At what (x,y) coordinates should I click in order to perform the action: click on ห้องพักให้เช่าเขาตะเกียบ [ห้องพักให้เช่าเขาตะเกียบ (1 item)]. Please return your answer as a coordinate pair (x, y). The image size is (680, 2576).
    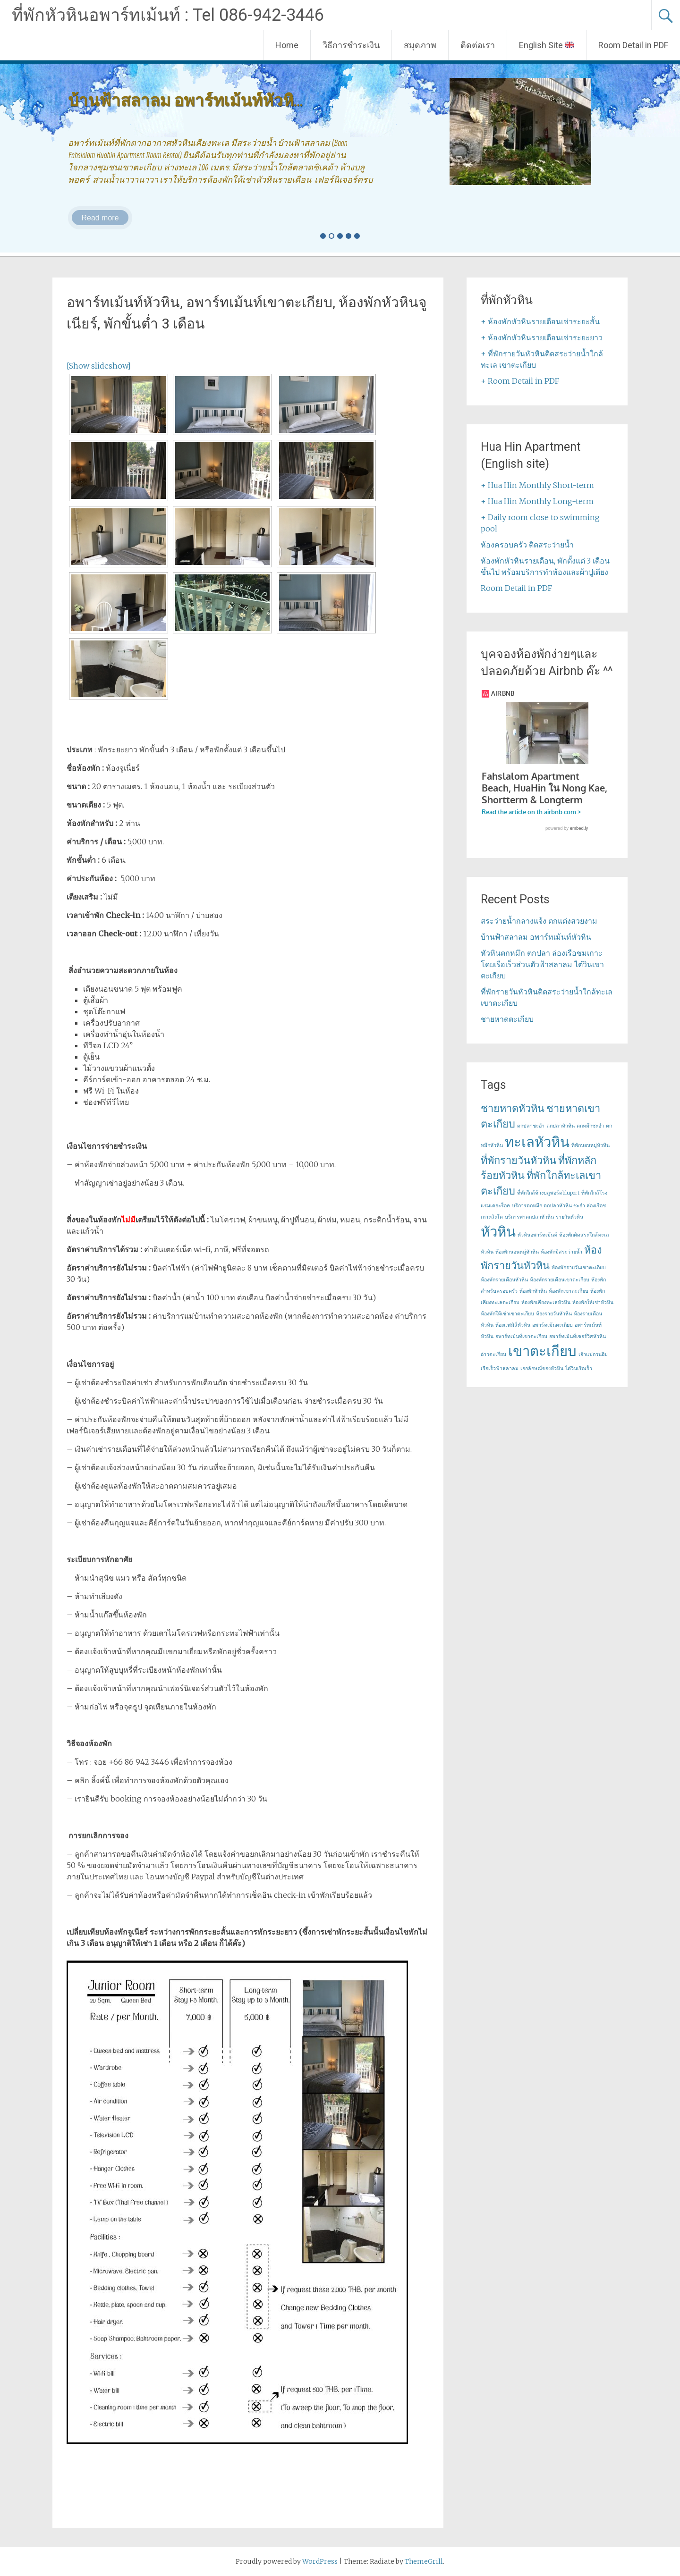
    Looking at the image, I should click on (507, 1314).